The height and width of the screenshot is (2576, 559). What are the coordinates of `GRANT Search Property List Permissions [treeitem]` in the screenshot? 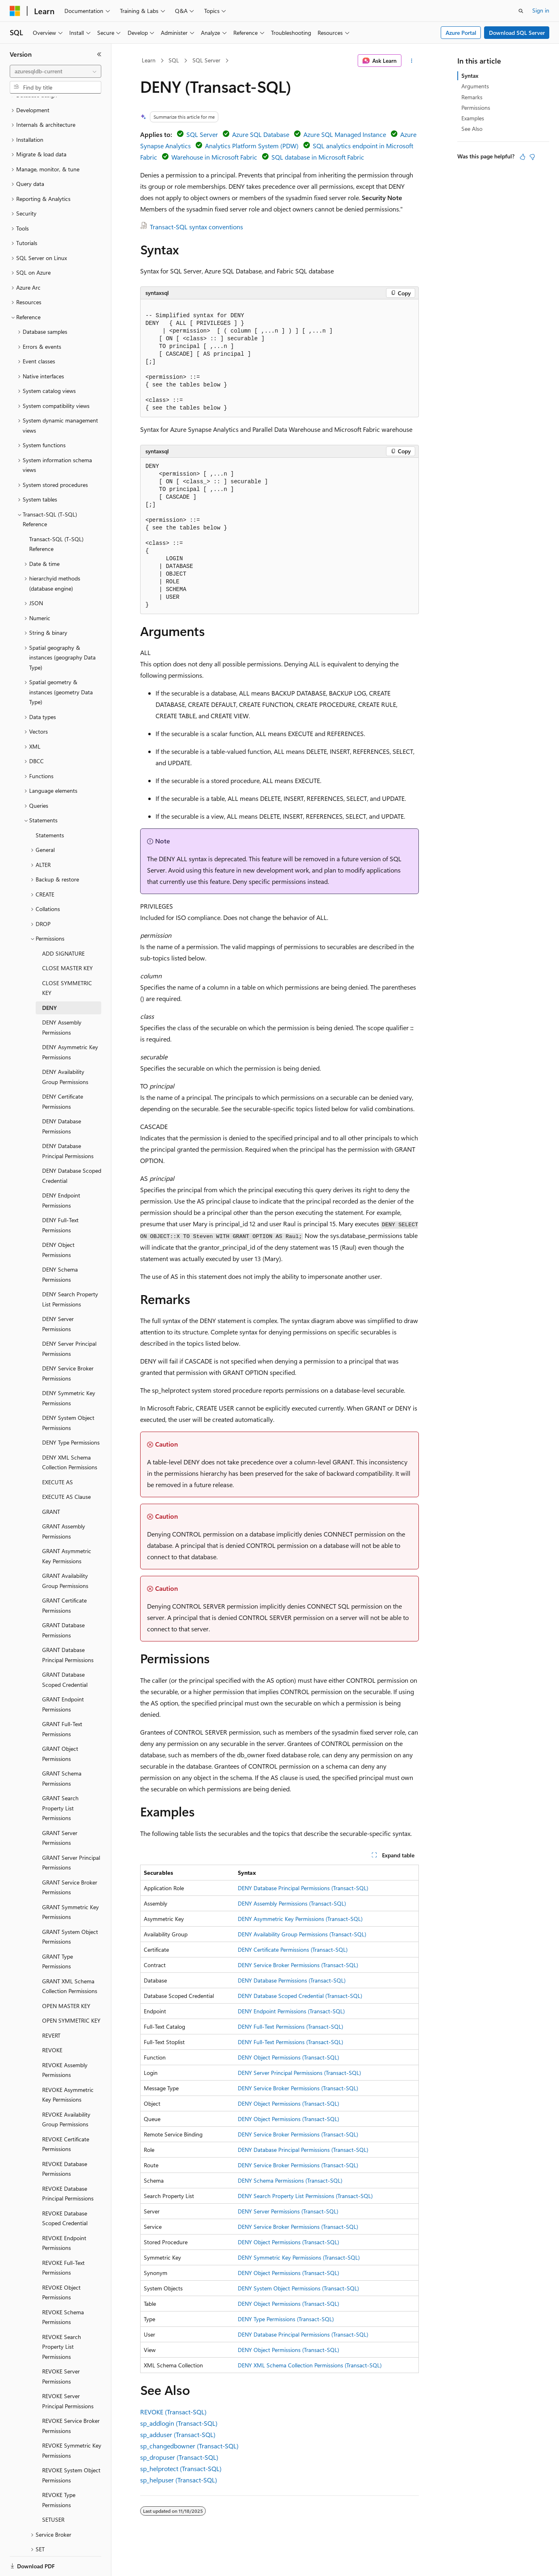 It's located at (60, 1780).